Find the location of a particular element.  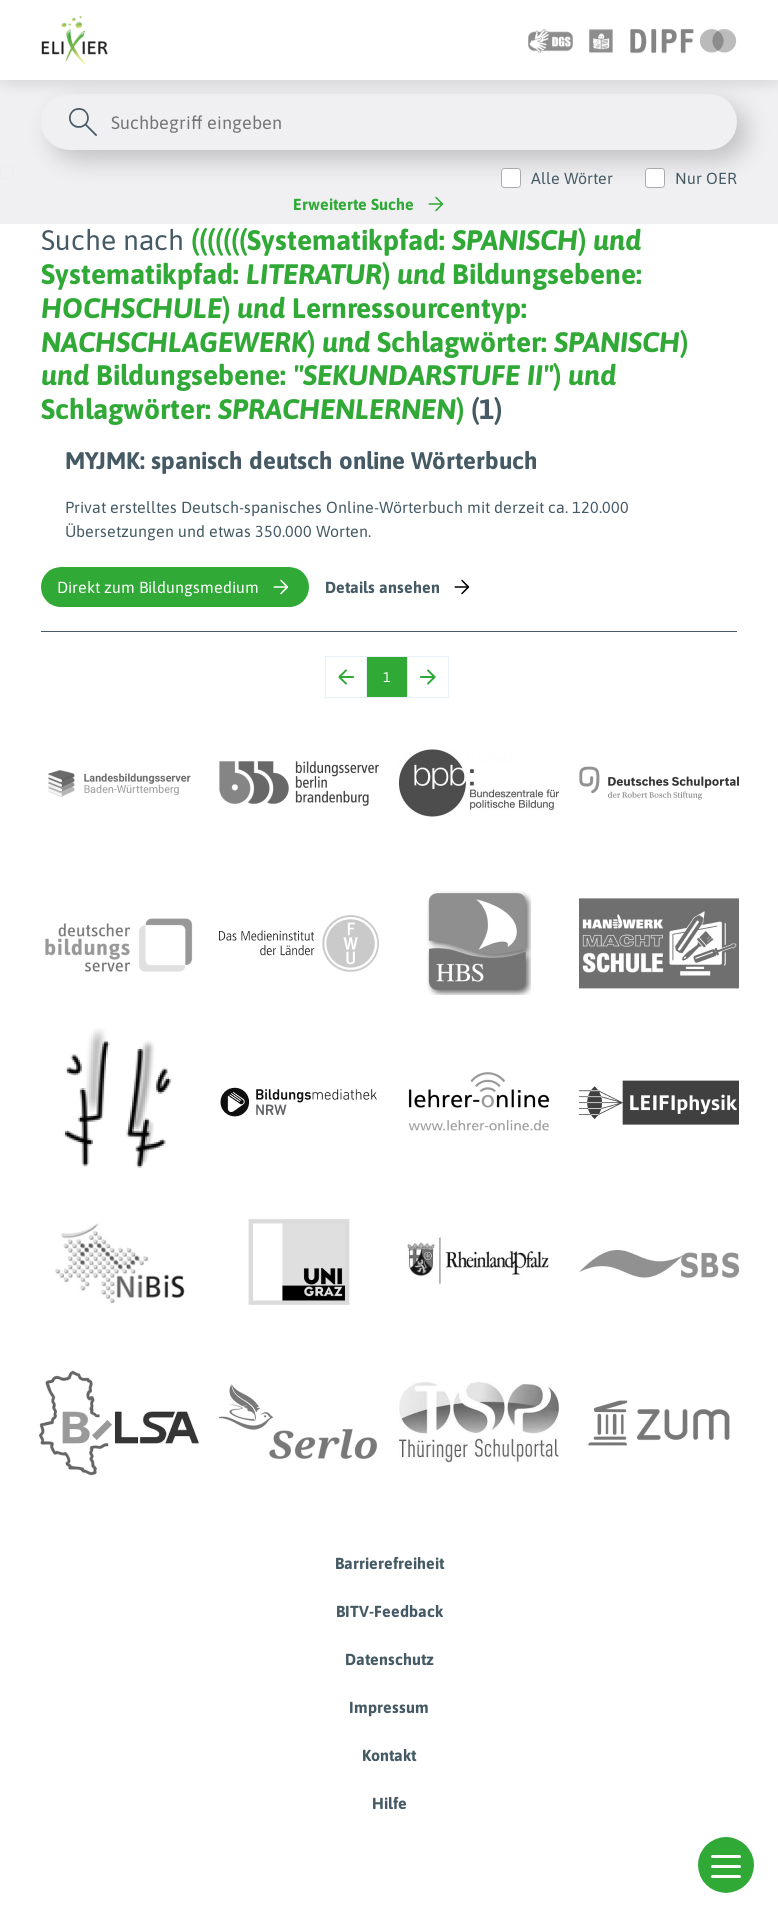

Datenschutz is located at coordinates (389, 1659).